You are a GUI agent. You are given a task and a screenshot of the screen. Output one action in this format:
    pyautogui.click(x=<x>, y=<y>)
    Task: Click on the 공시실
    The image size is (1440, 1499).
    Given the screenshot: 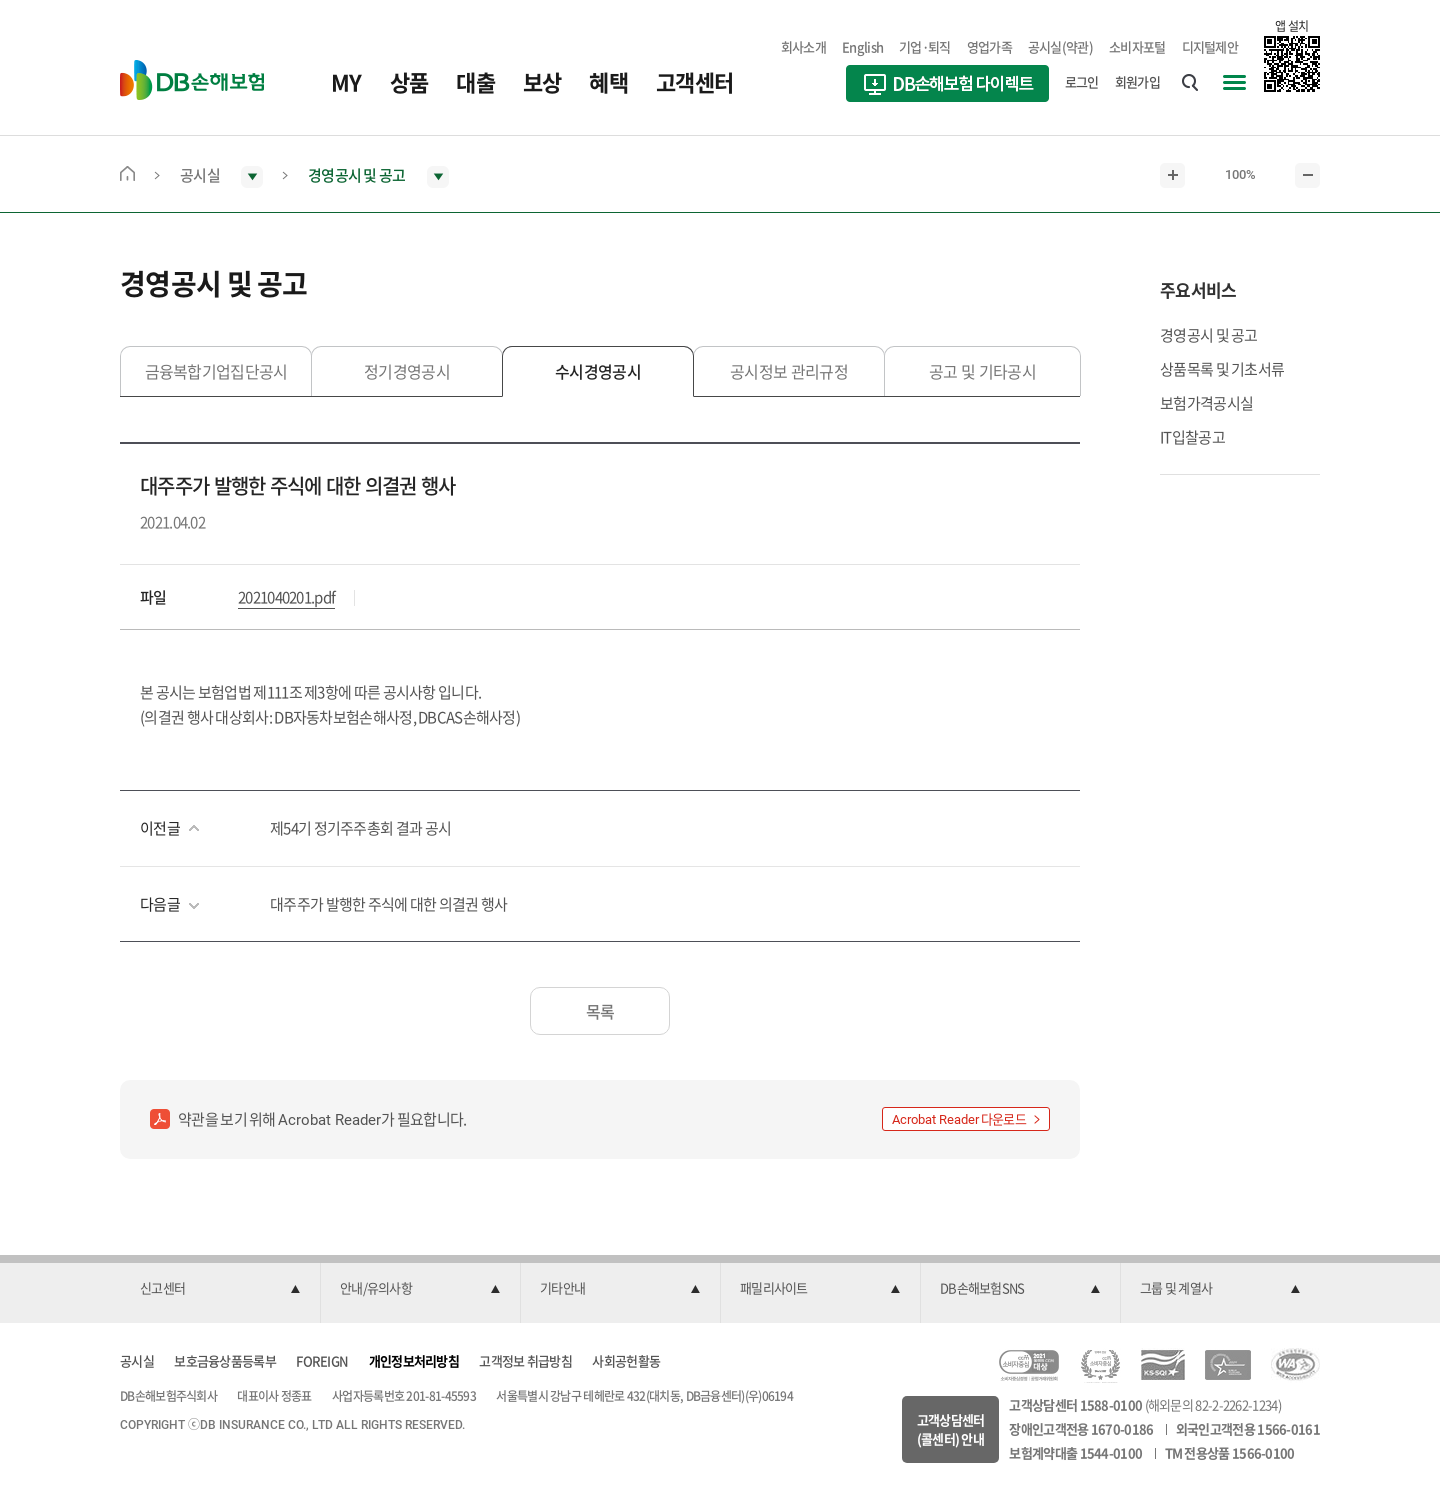 What is the action you would take?
    pyautogui.click(x=137, y=1360)
    